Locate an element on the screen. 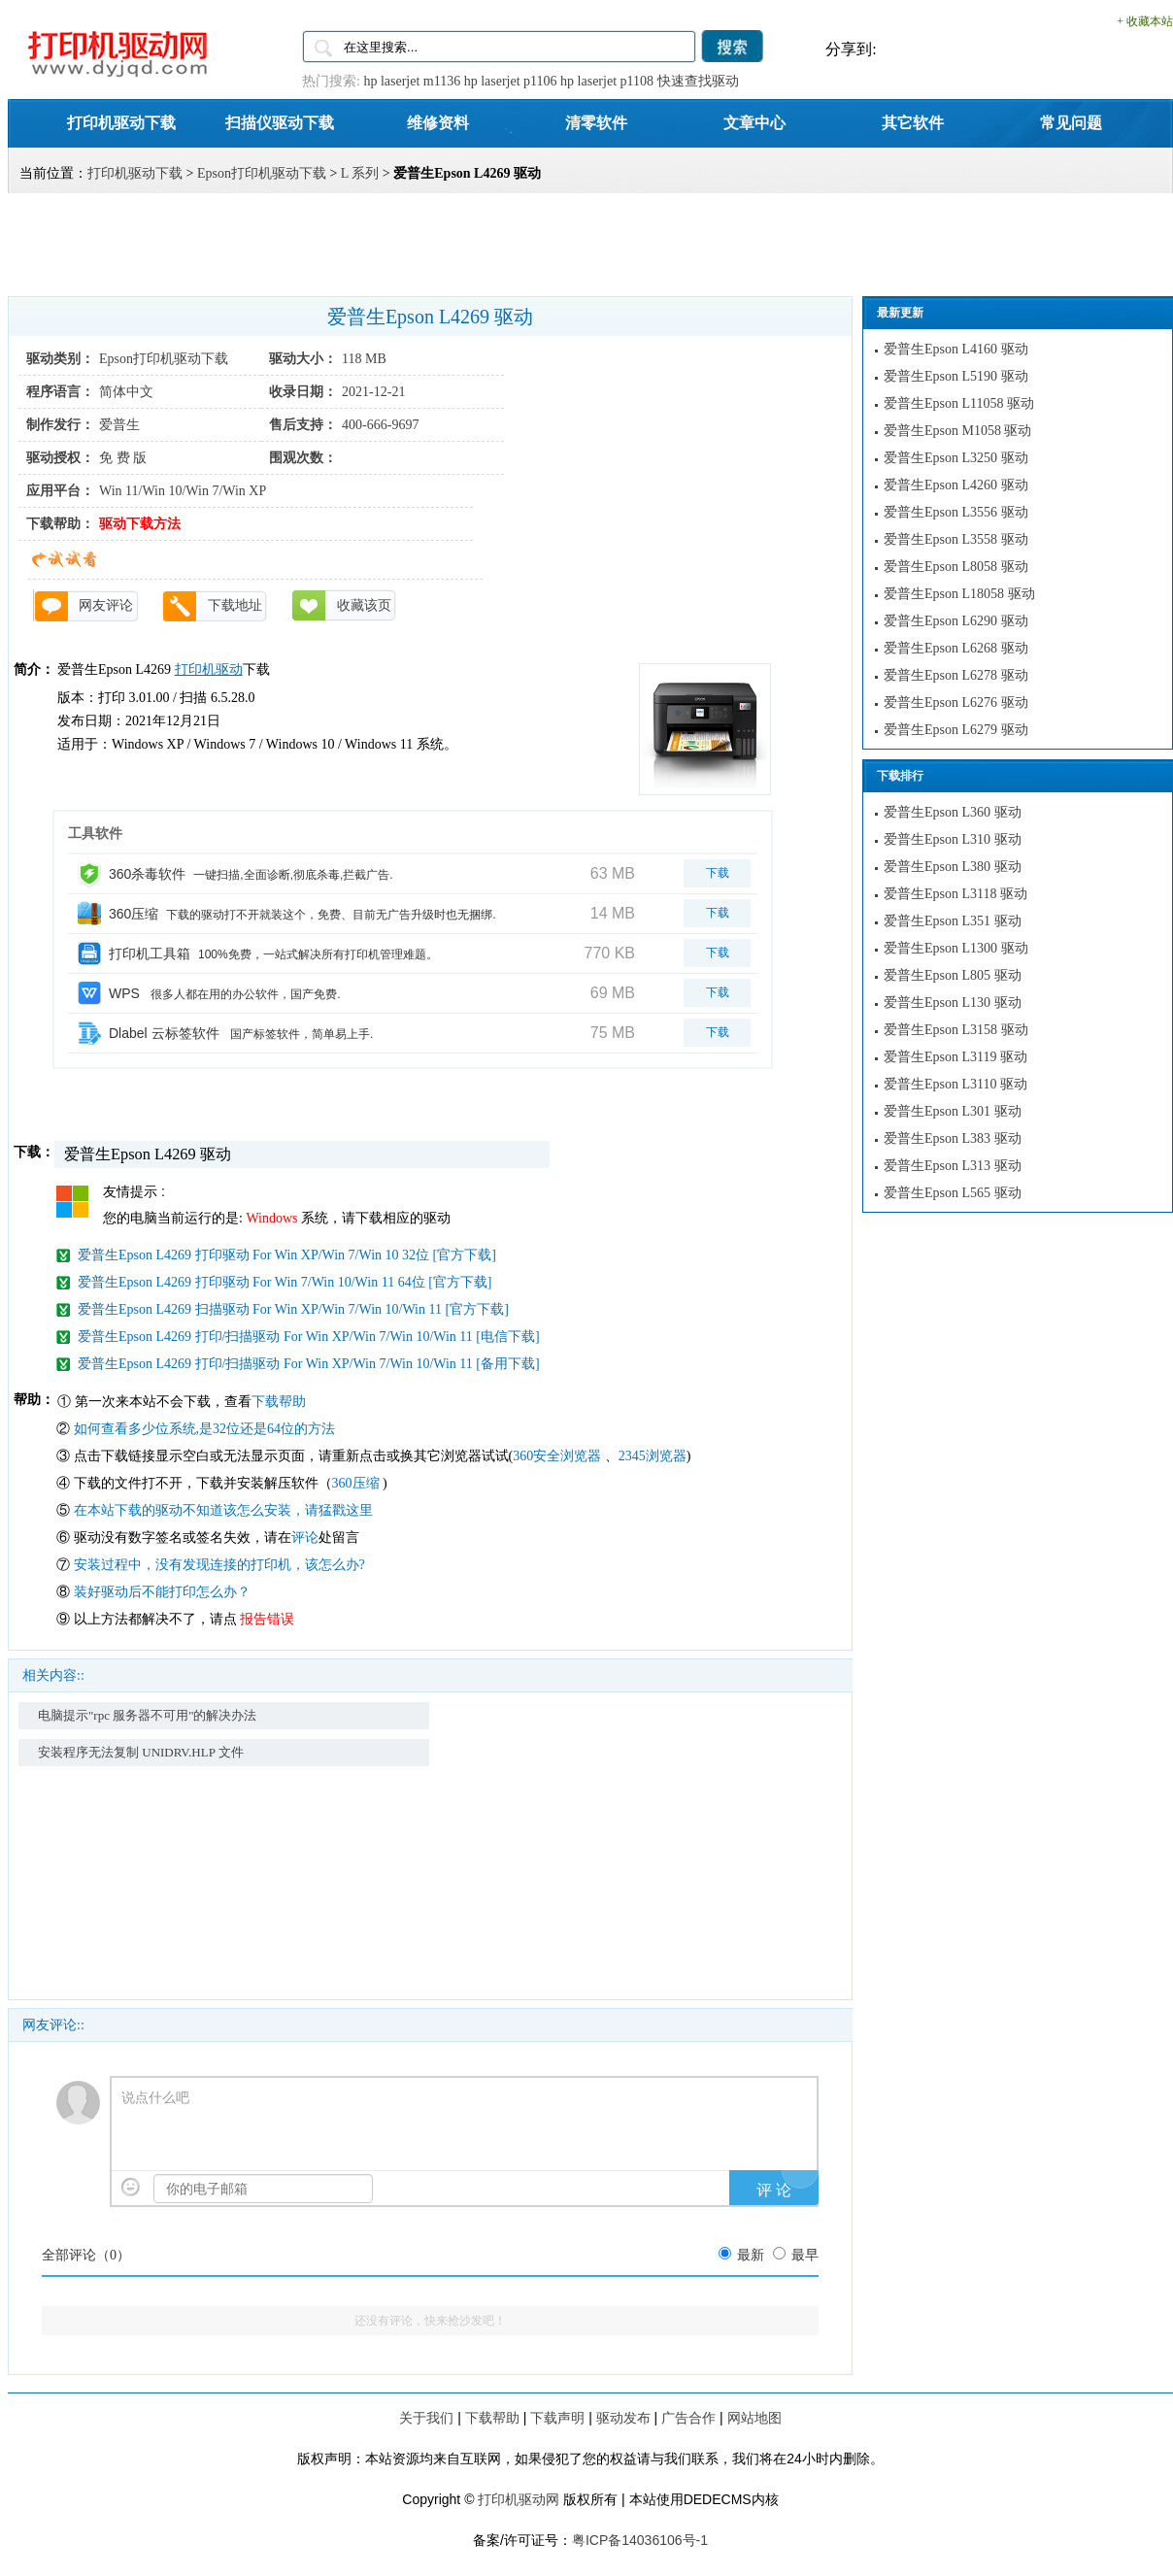  爱普生Epson L18058 驱动 is located at coordinates (959, 593).